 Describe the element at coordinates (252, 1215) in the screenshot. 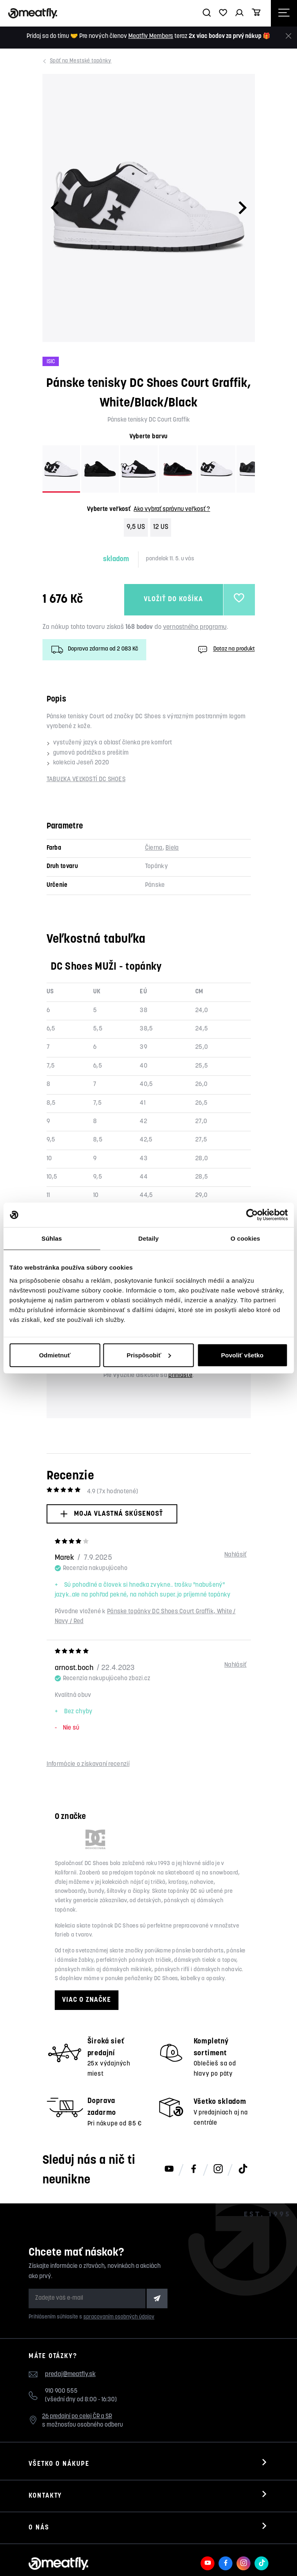

I see `[Cookiebot od Usercentrics - otvorí sa v novom okne]` at that location.